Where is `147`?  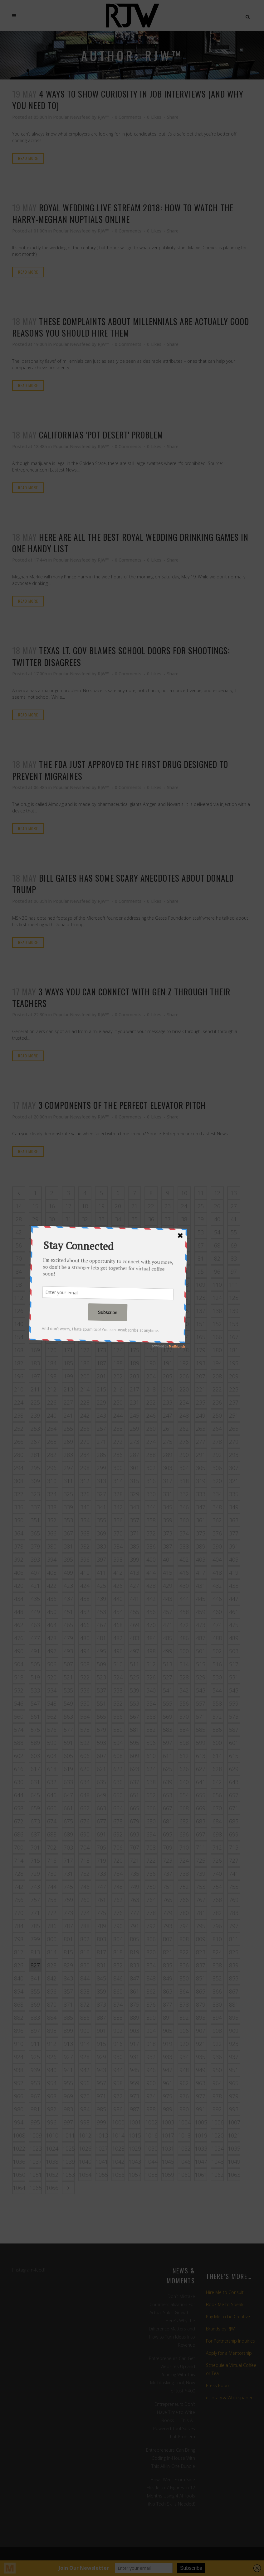
147 is located at coordinates (134, 1324).